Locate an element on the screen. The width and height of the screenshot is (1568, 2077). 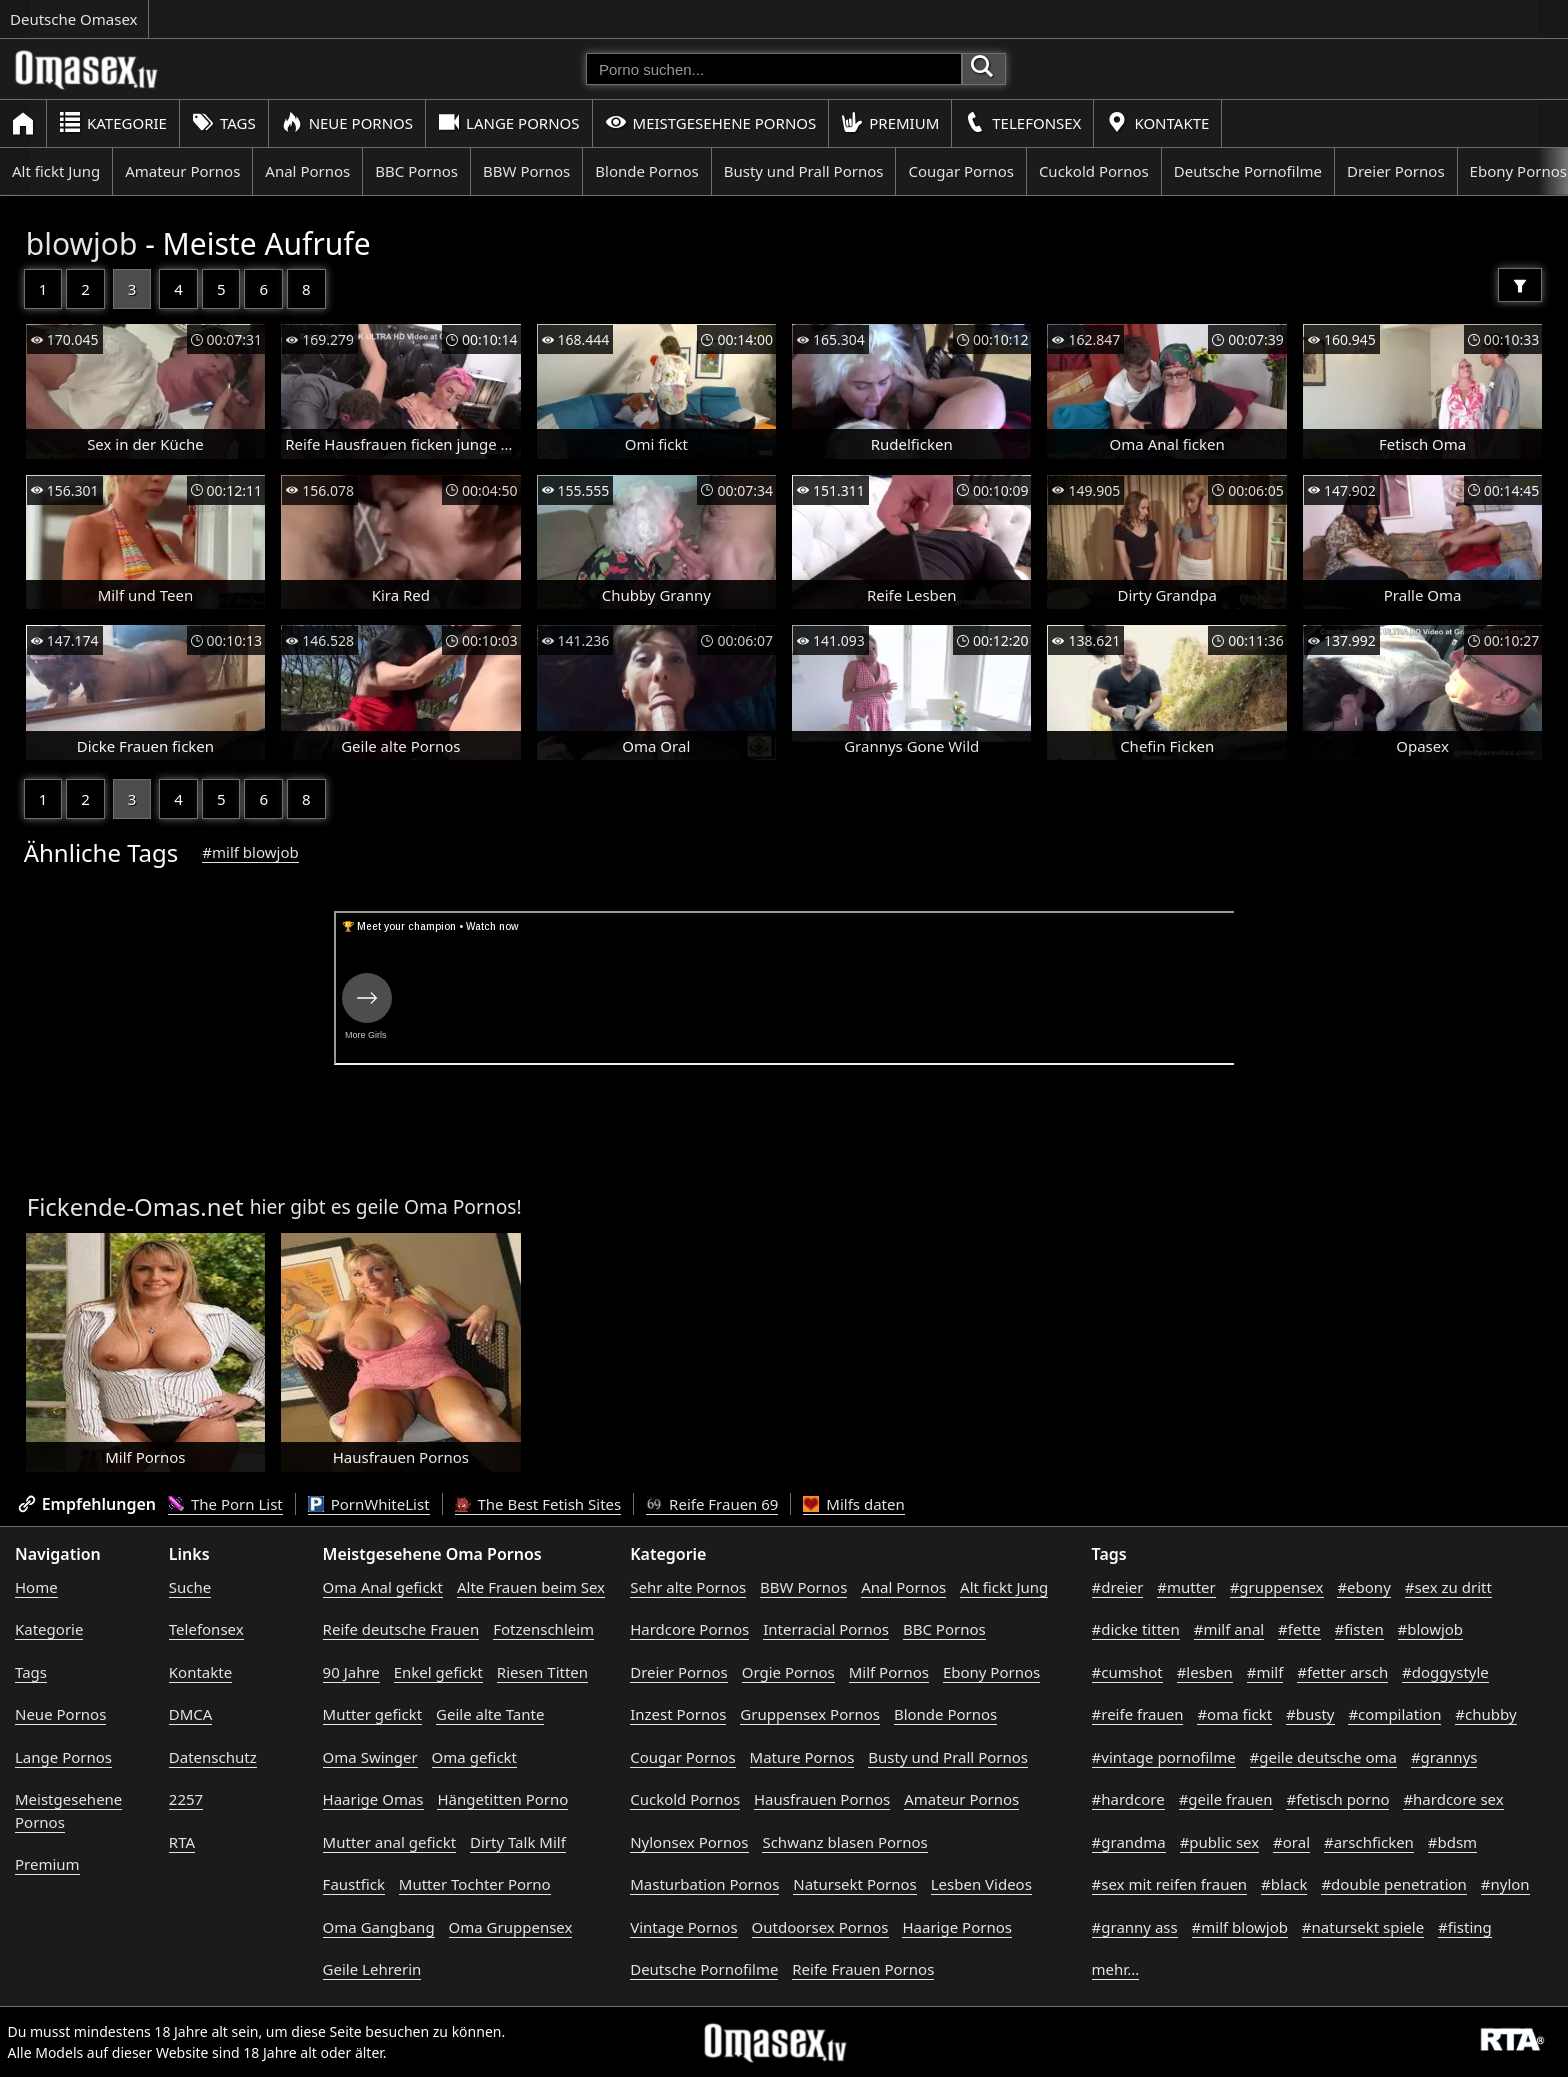
Alt fickt Jung is located at coordinates (56, 171).